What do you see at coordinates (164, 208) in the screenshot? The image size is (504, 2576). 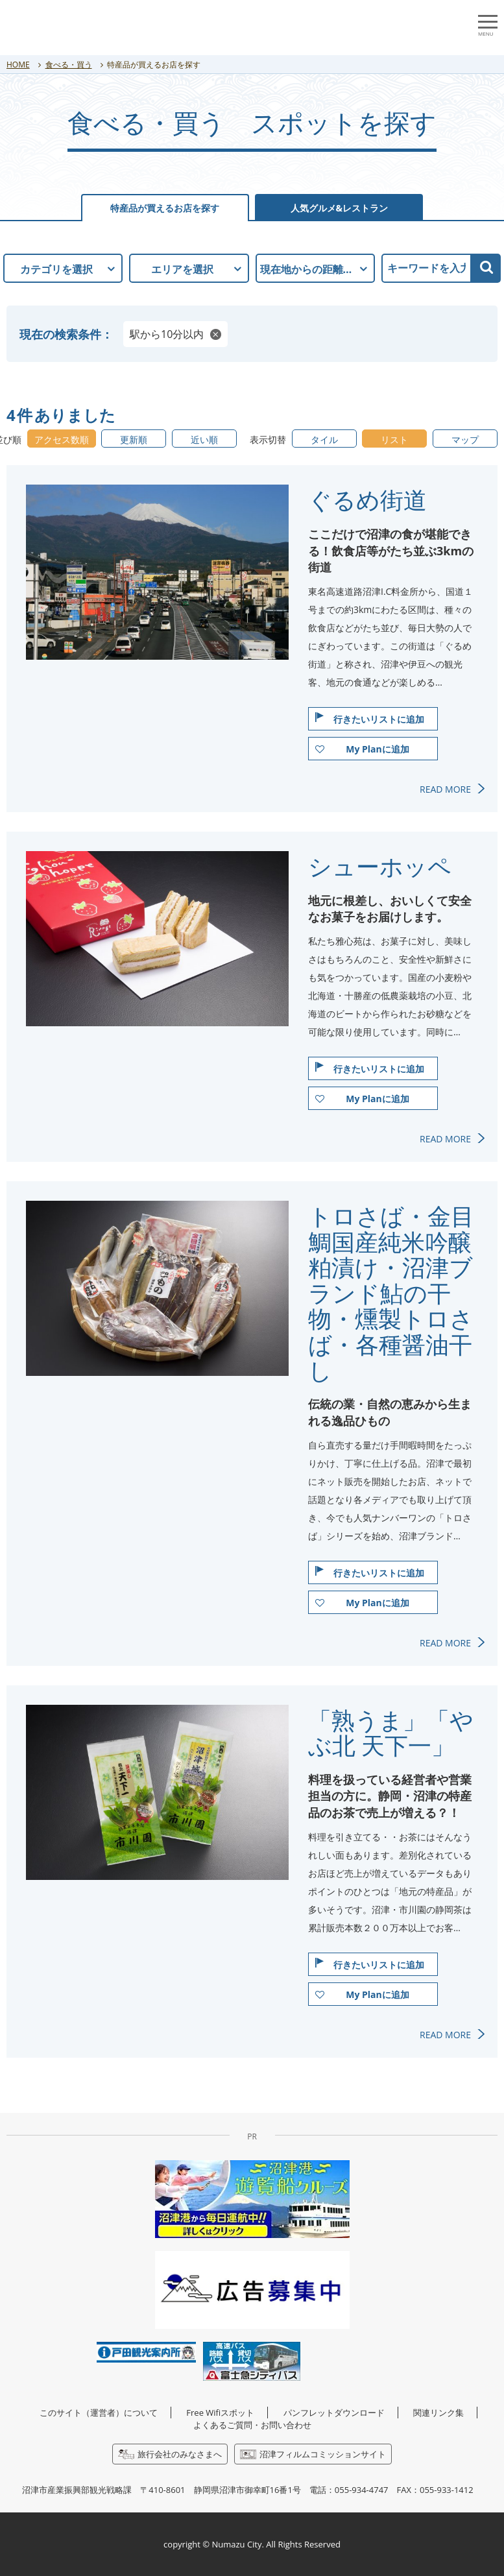 I see `特産品が買えるお店を探す` at bounding box center [164, 208].